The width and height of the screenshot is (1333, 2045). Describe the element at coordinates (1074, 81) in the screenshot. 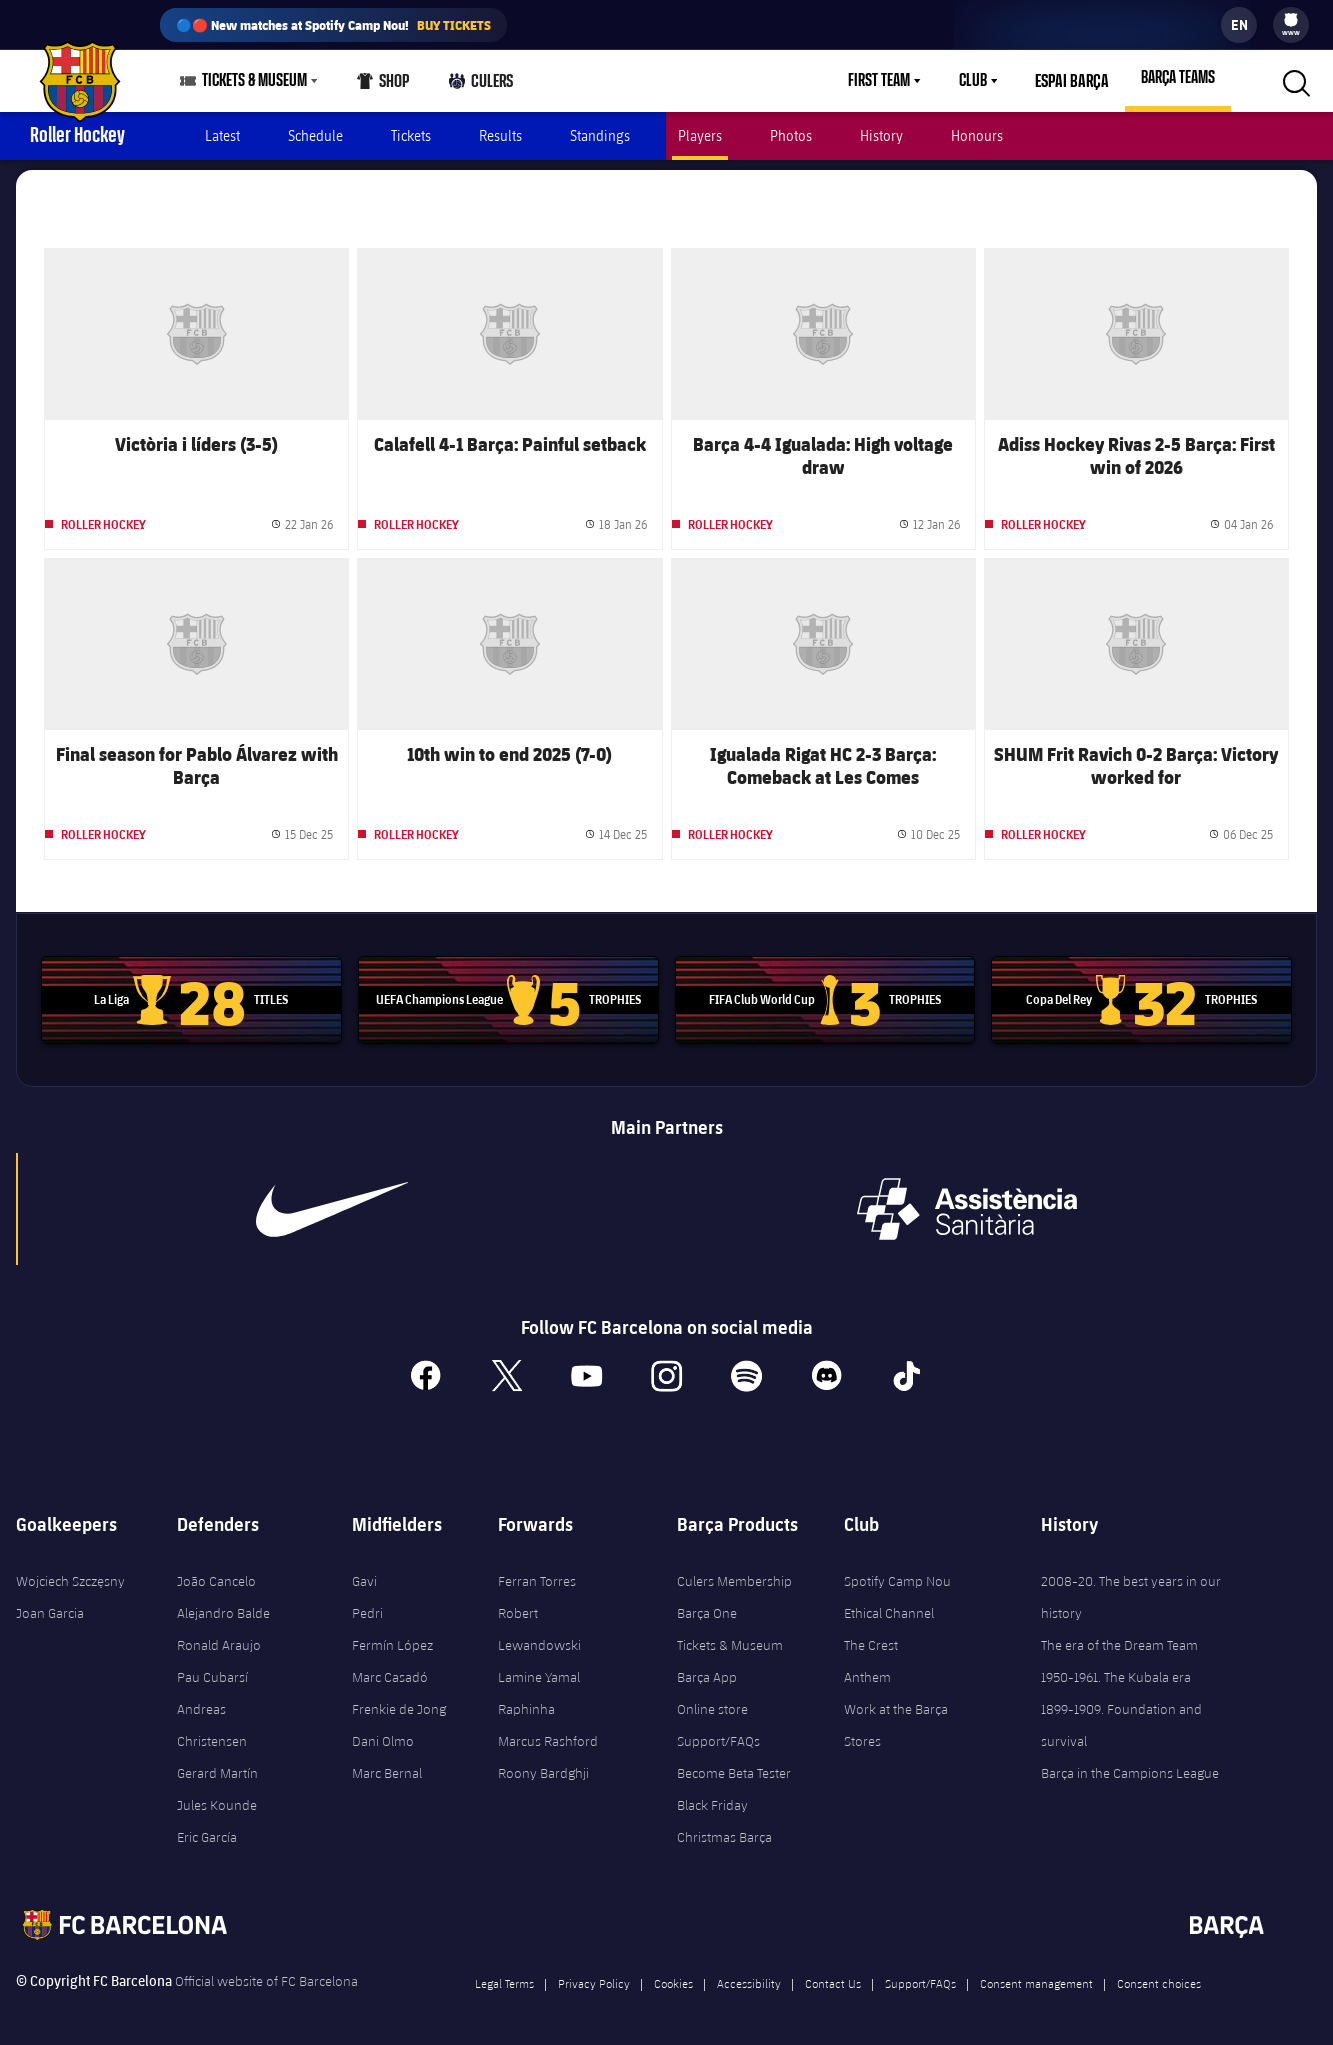

I see `Espai Barça` at that location.